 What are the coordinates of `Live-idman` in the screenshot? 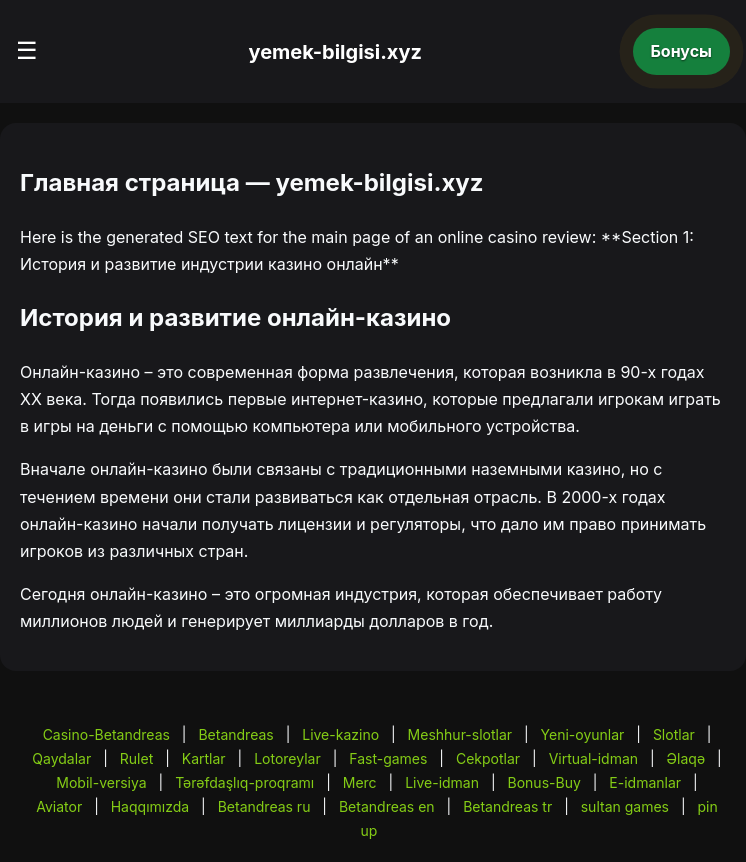 It's located at (442, 782).